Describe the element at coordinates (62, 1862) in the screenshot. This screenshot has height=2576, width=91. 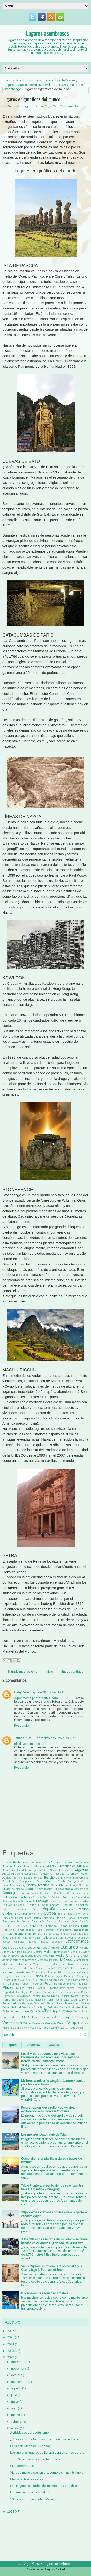
I see `Ahorro` at that location.